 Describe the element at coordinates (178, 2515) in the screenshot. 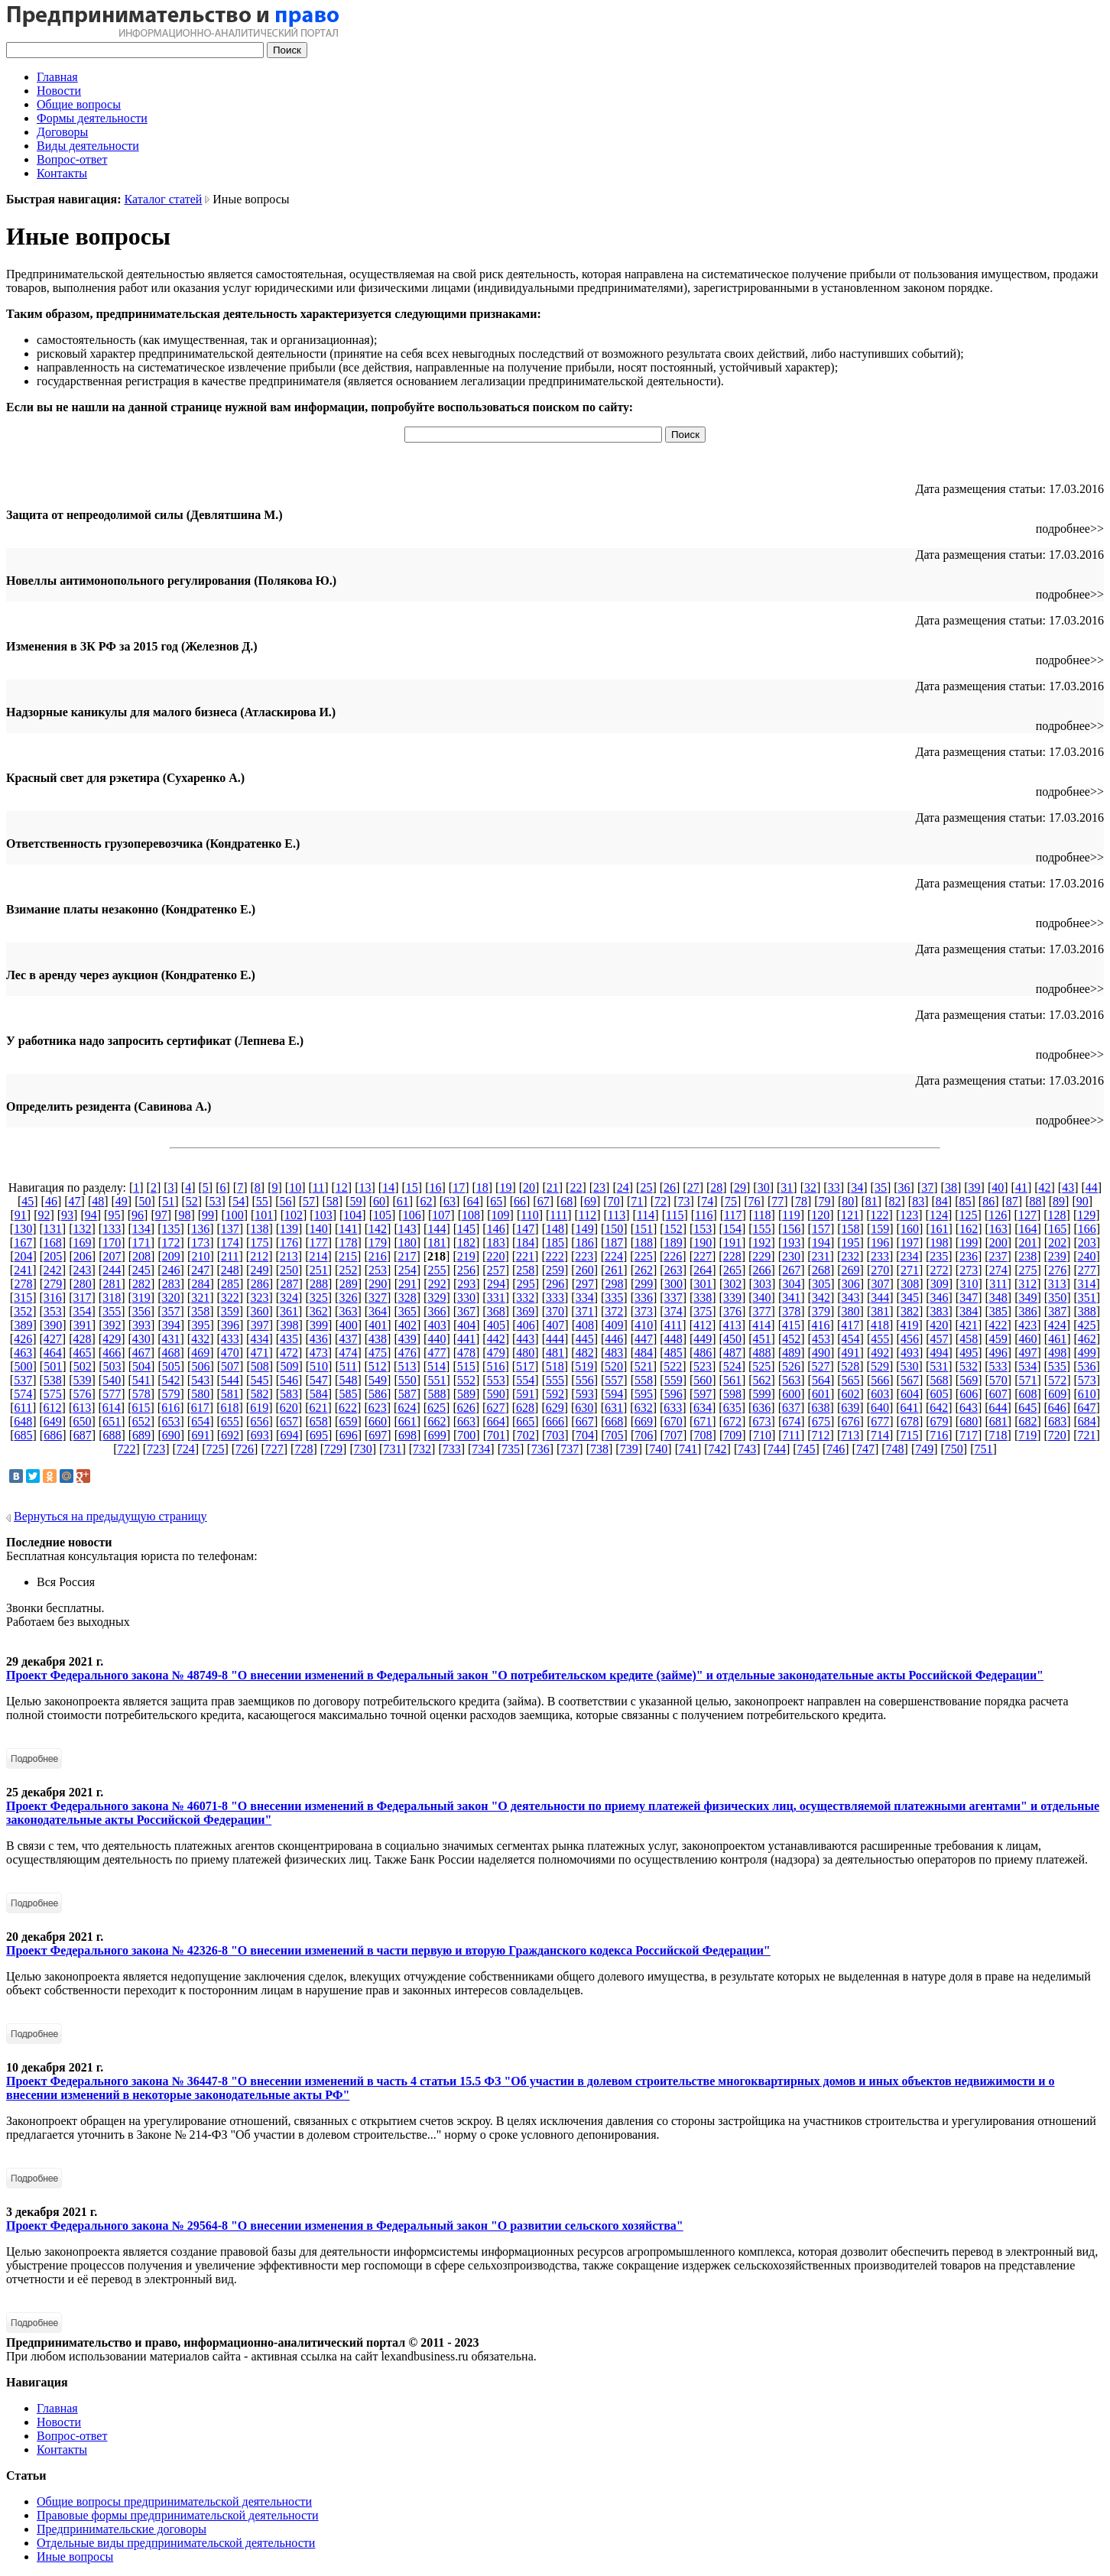

I see `Правовые формы предпринимательской деятельности` at that location.